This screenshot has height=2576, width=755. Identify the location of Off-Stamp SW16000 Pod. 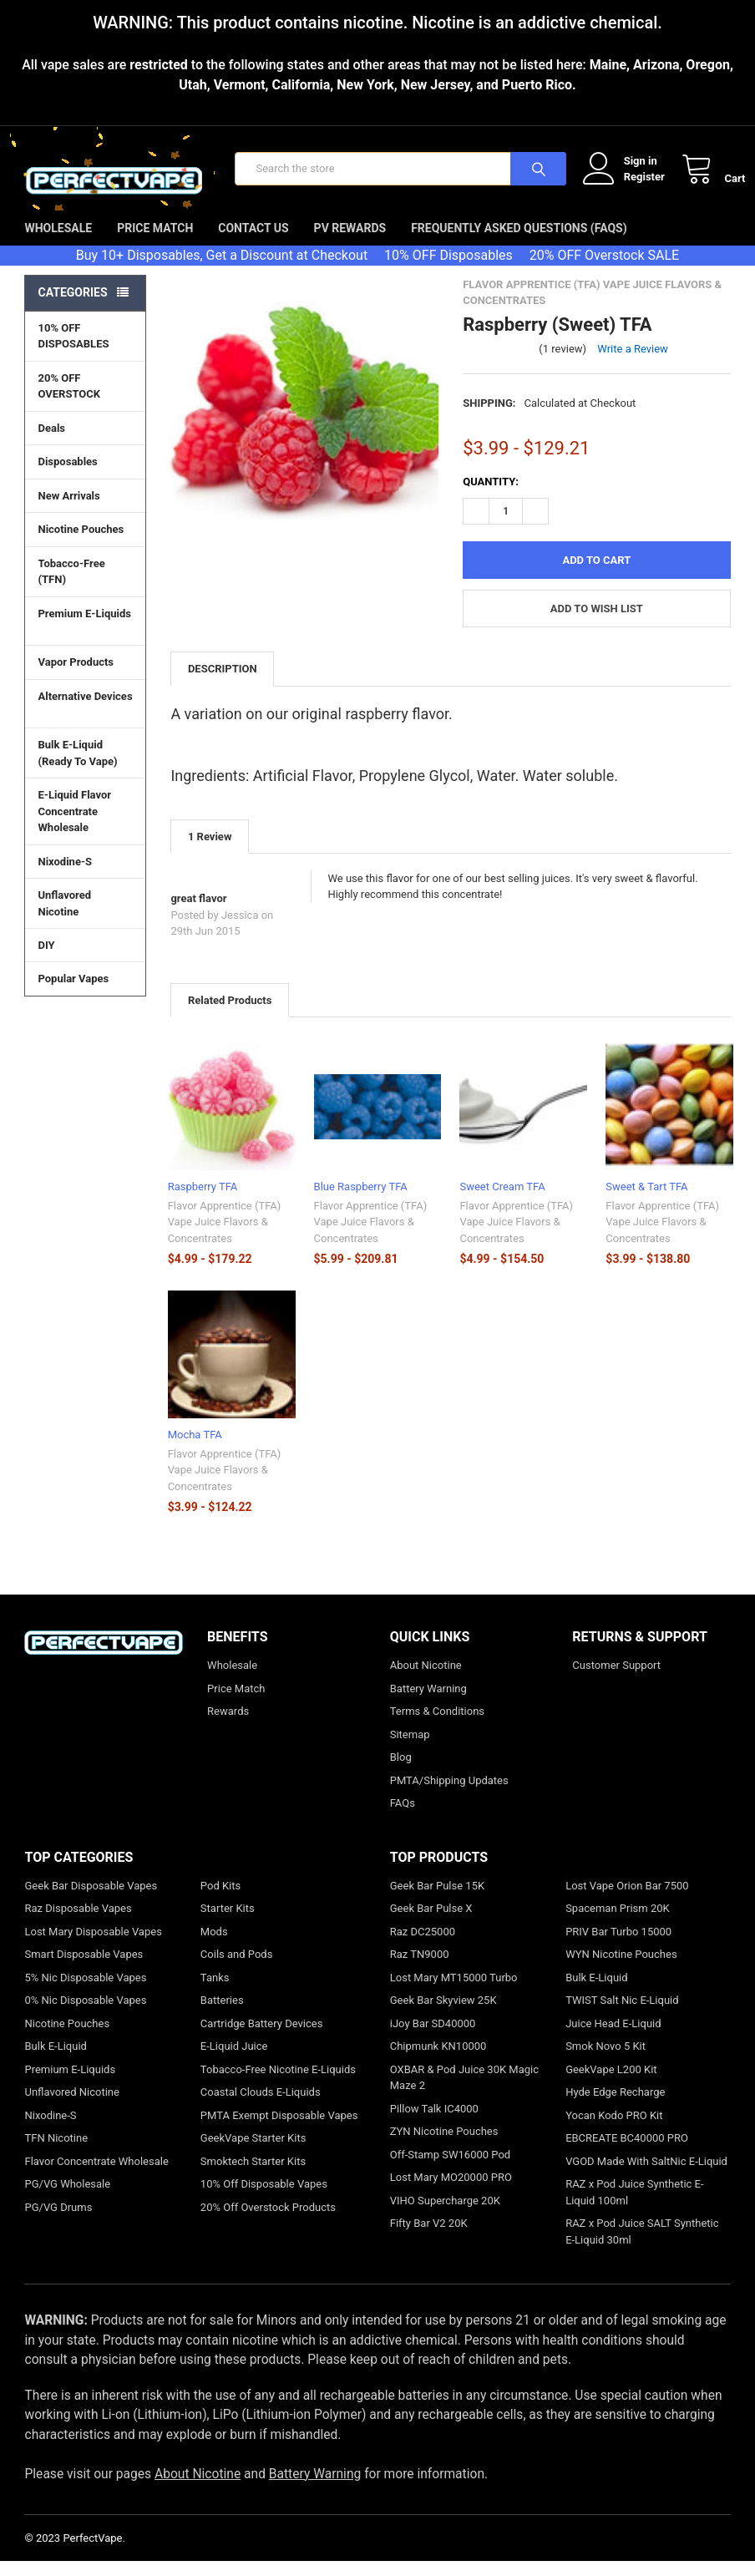
(450, 2169).